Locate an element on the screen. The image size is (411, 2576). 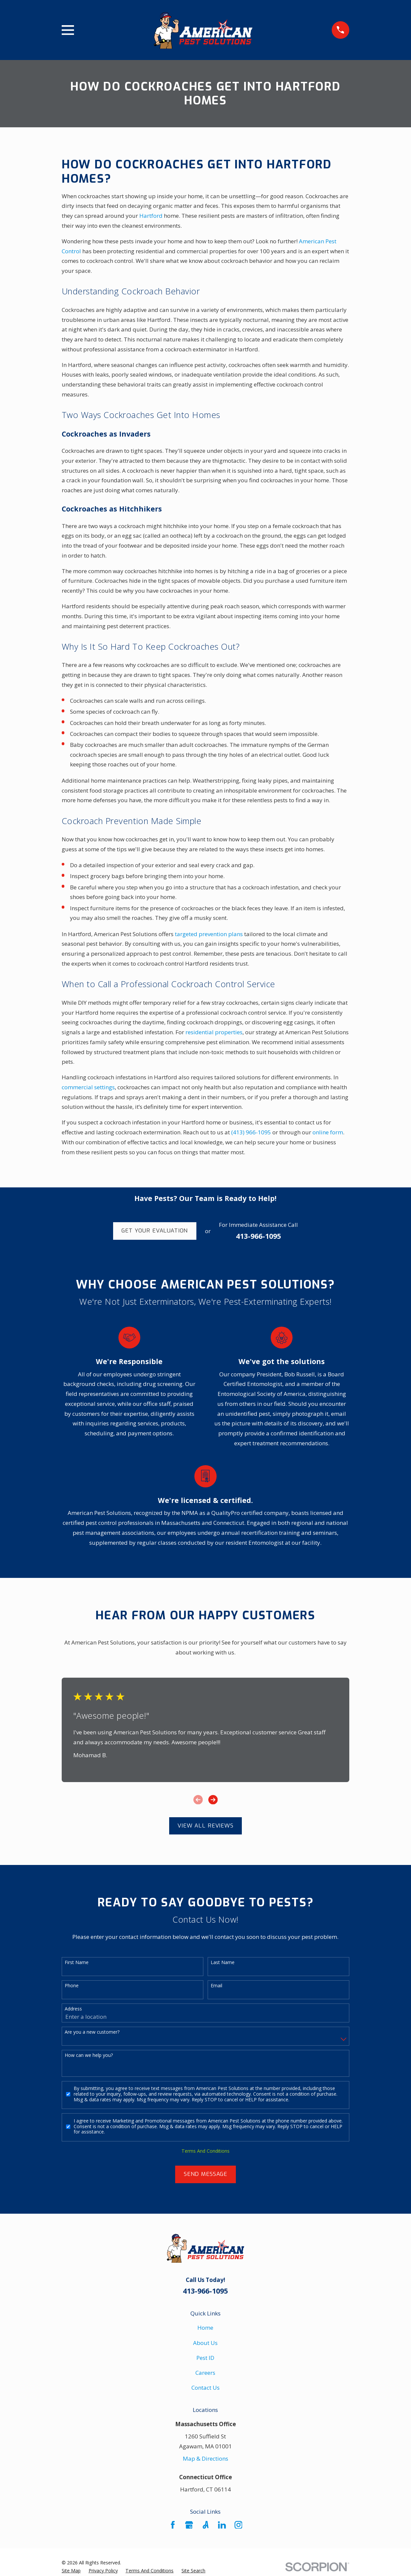
residential properties is located at coordinates (213, 1032).